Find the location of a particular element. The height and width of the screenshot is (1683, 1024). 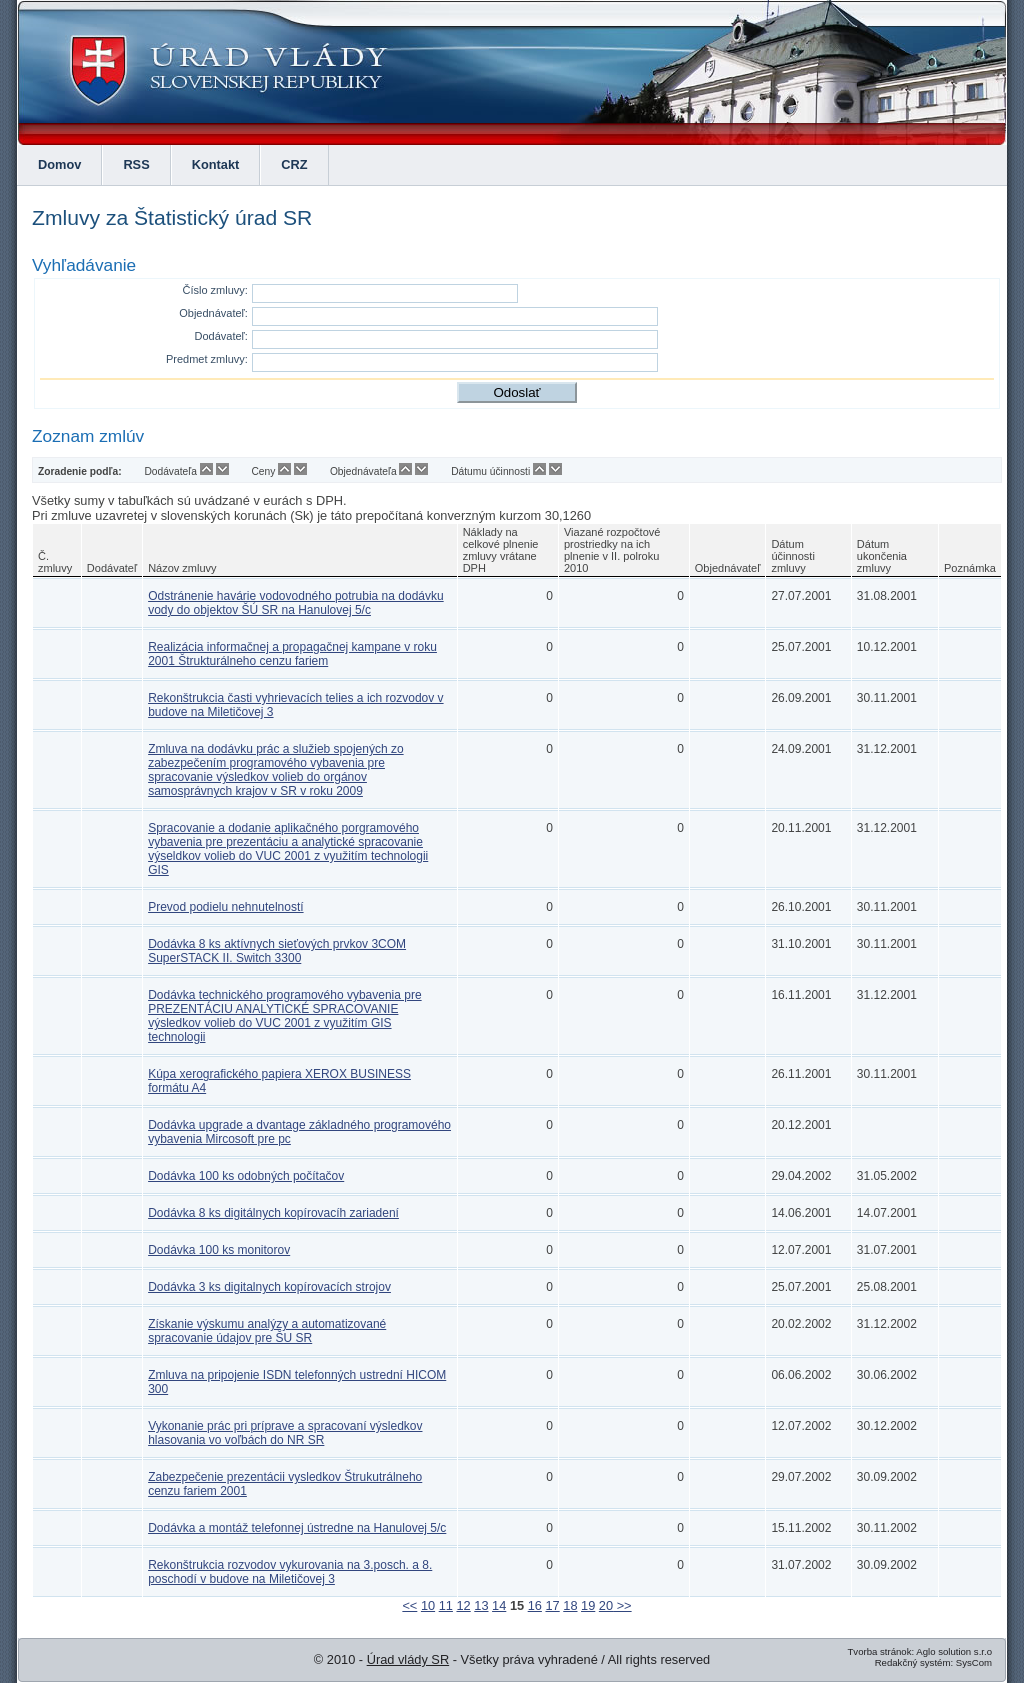

Dodávka 3 ks digitalnych kopírovacích strojov is located at coordinates (269, 1287).